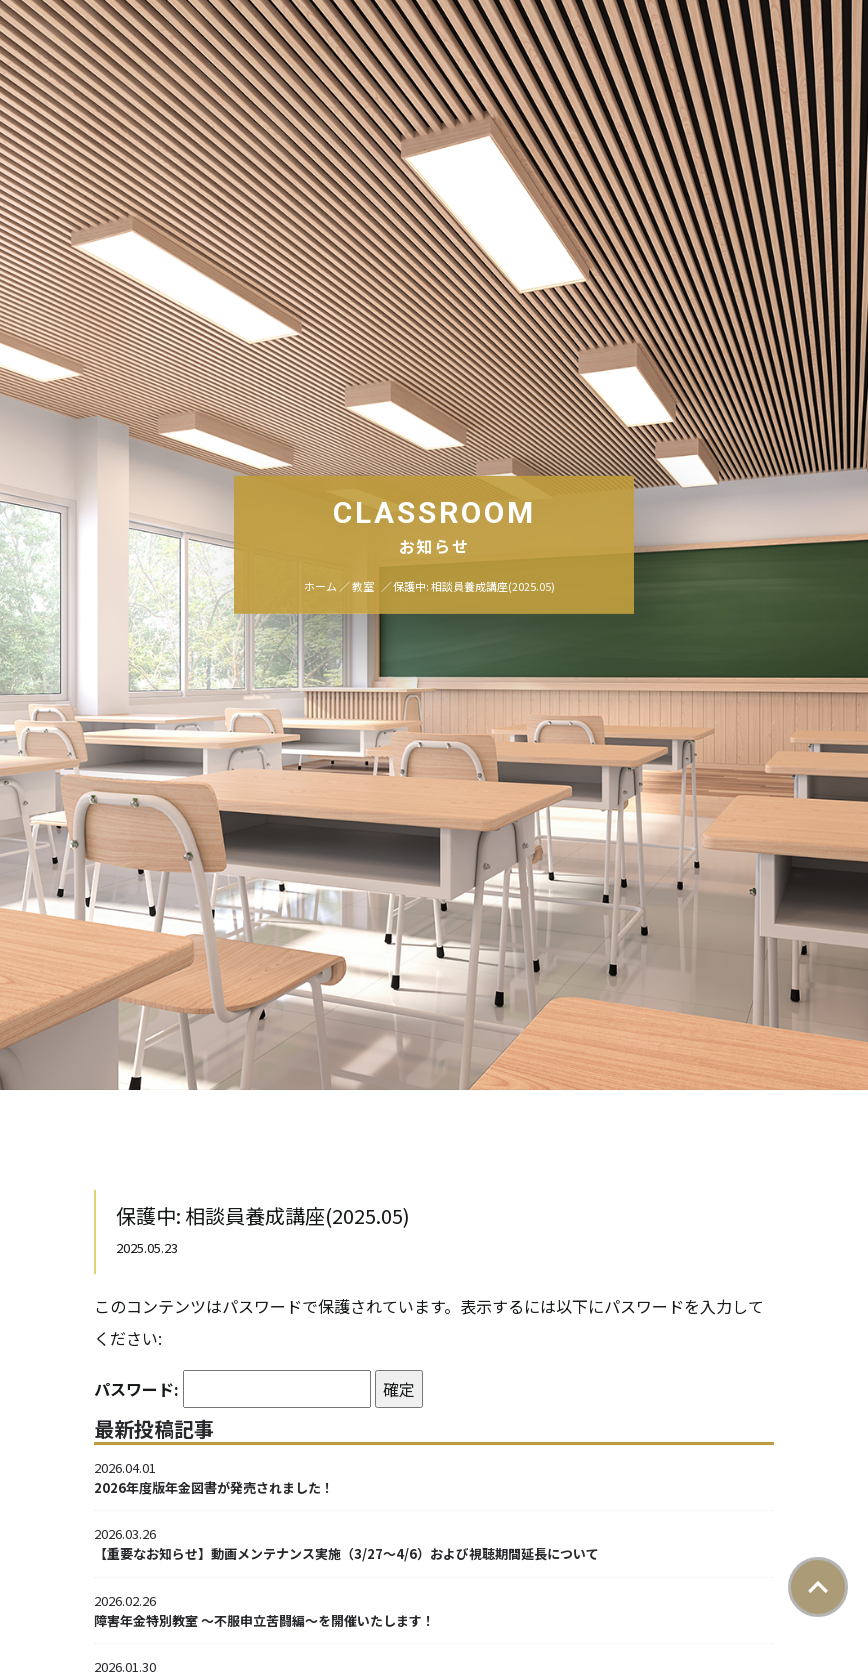  Describe the element at coordinates (232, 1389) in the screenshot. I see `パスワード:` at that location.